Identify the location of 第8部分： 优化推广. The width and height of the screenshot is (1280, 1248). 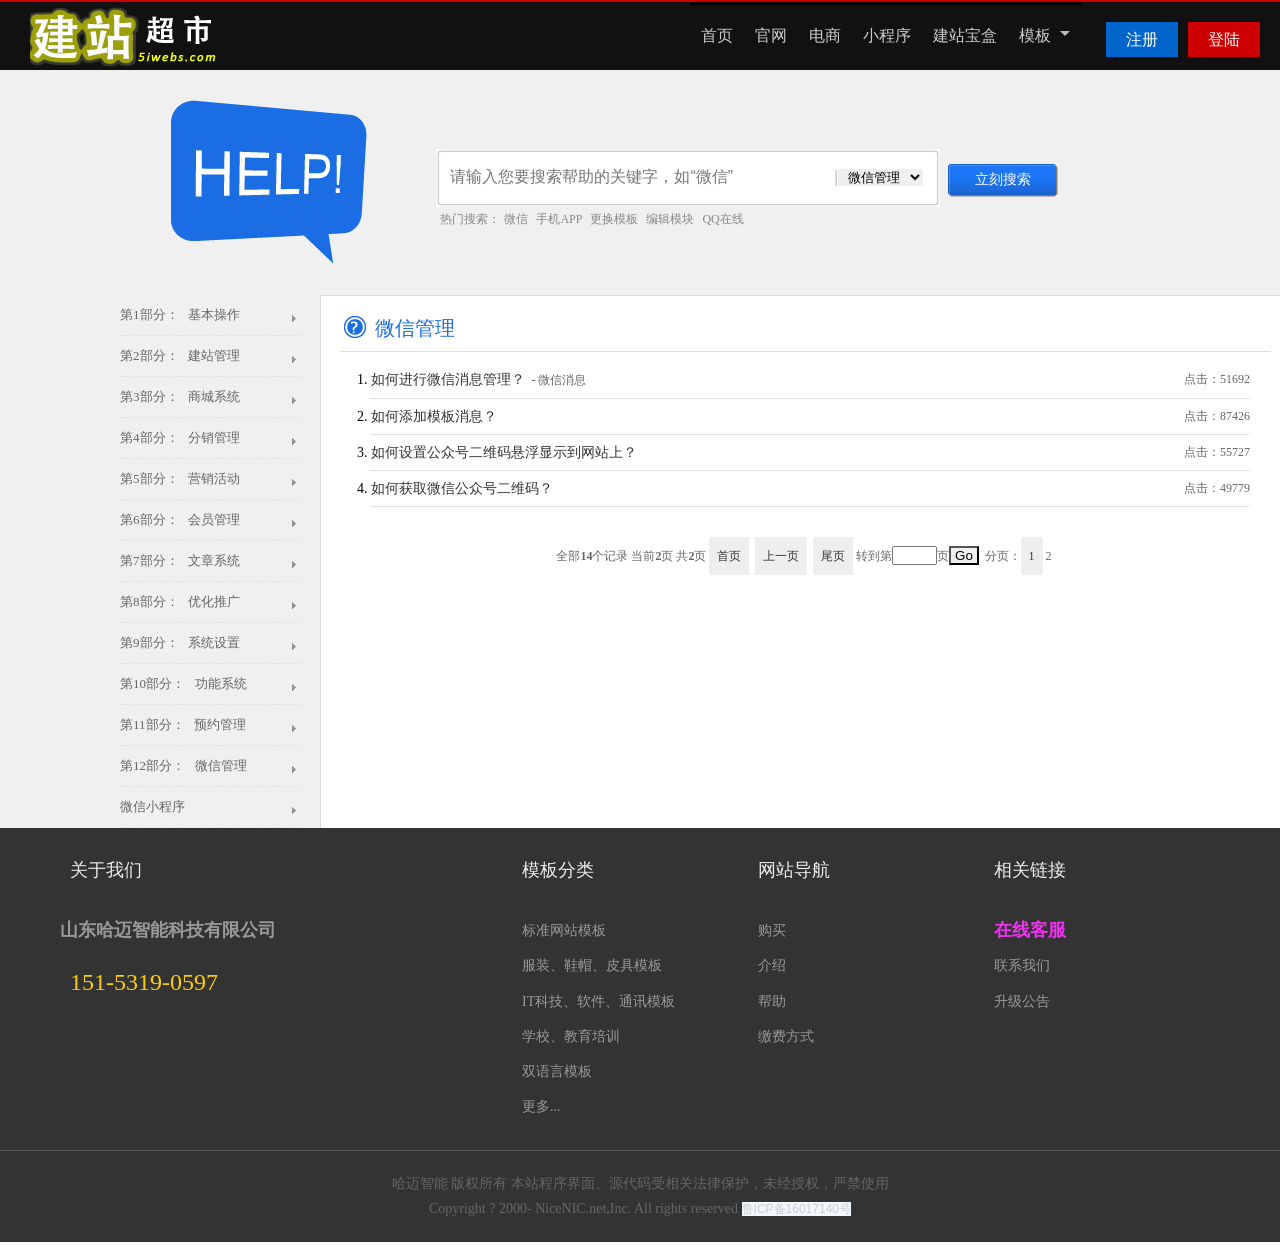
(180, 601).